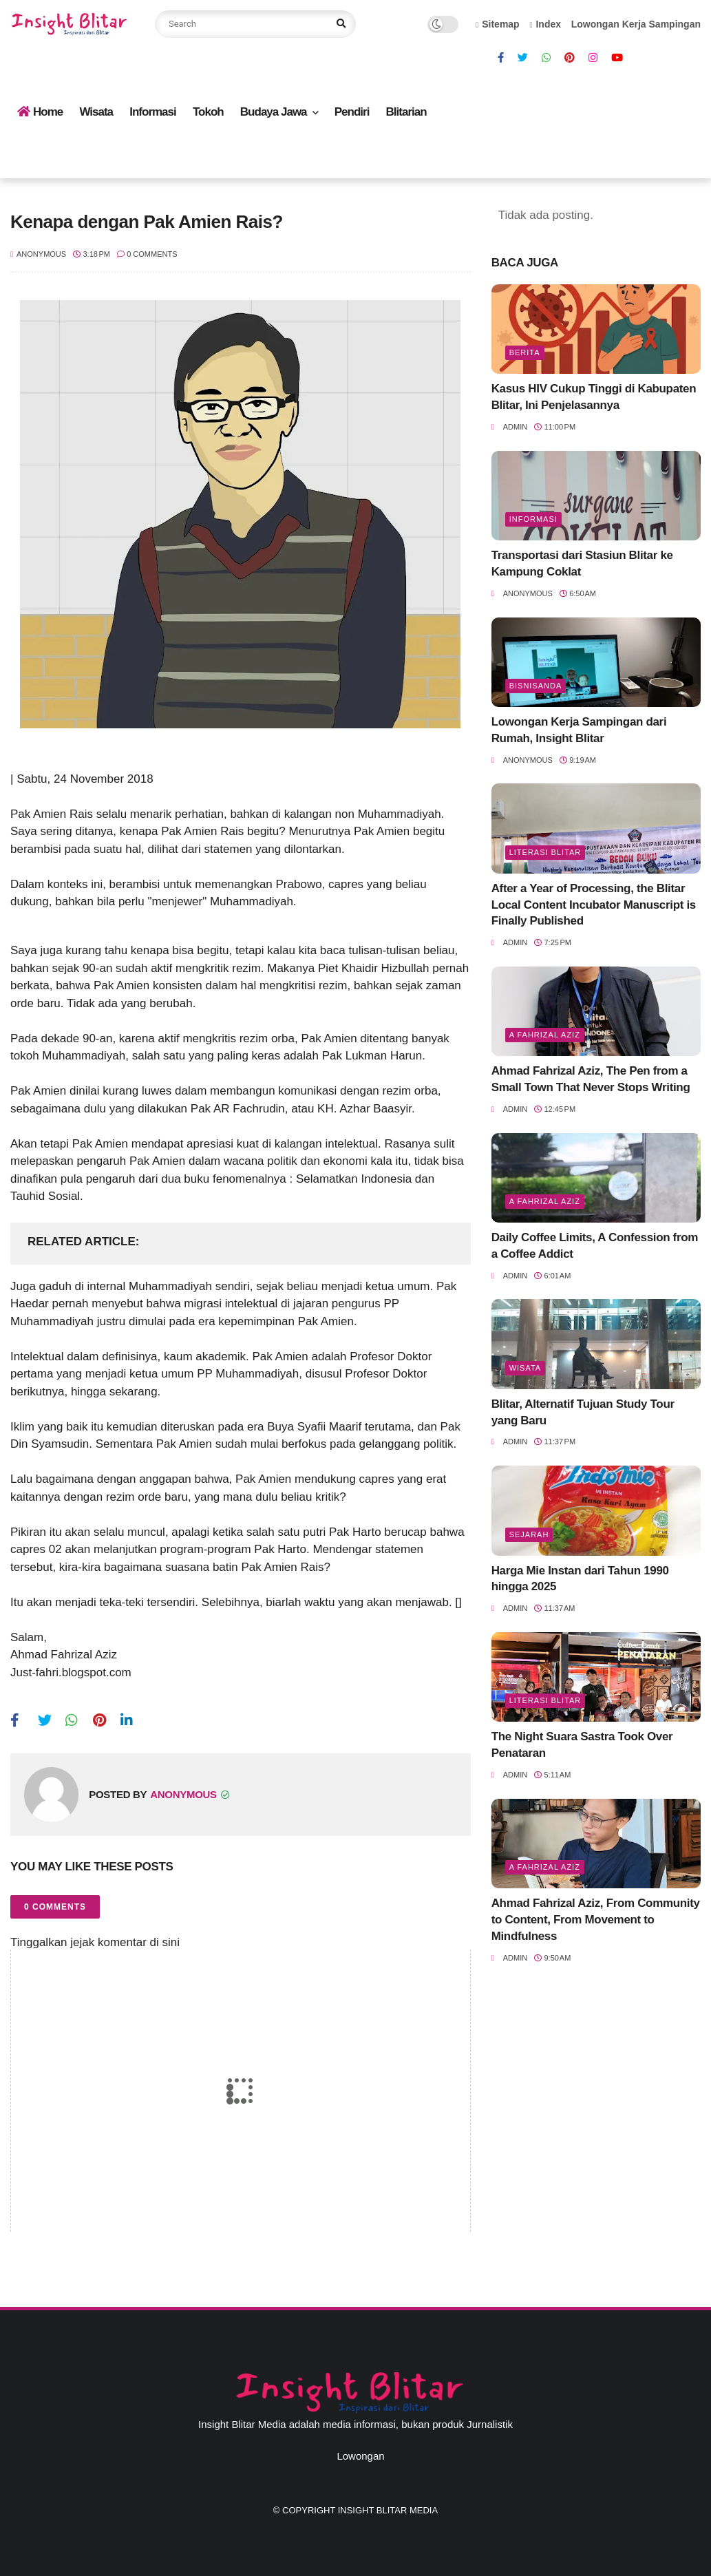 The width and height of the screenshot is (711, 2576). I want to click on Kasus HIV Cukup Tinggi di Kabupaten Blitar, Ini Penjelasannya, so click(594, 397).